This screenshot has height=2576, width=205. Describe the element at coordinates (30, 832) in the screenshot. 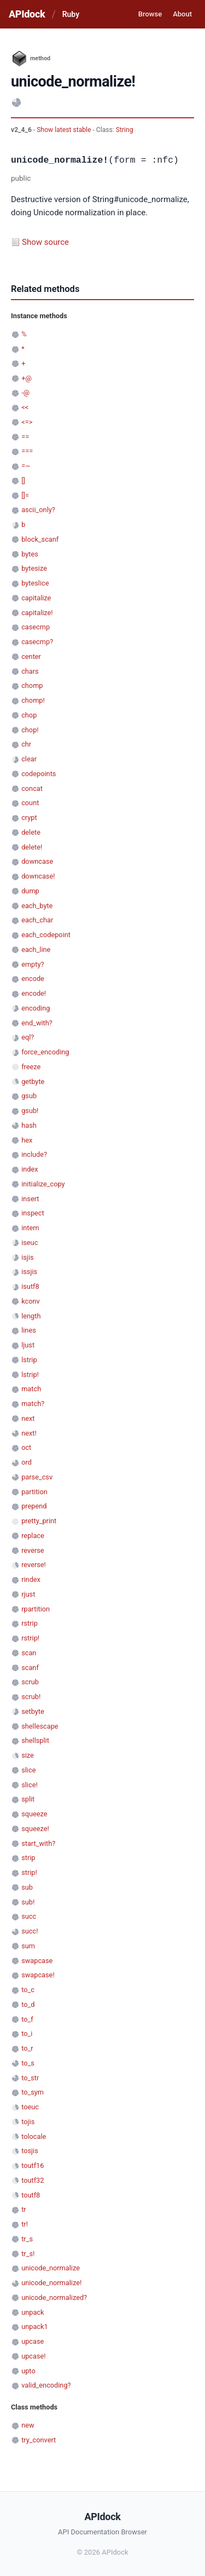

I see `delete` at that location.